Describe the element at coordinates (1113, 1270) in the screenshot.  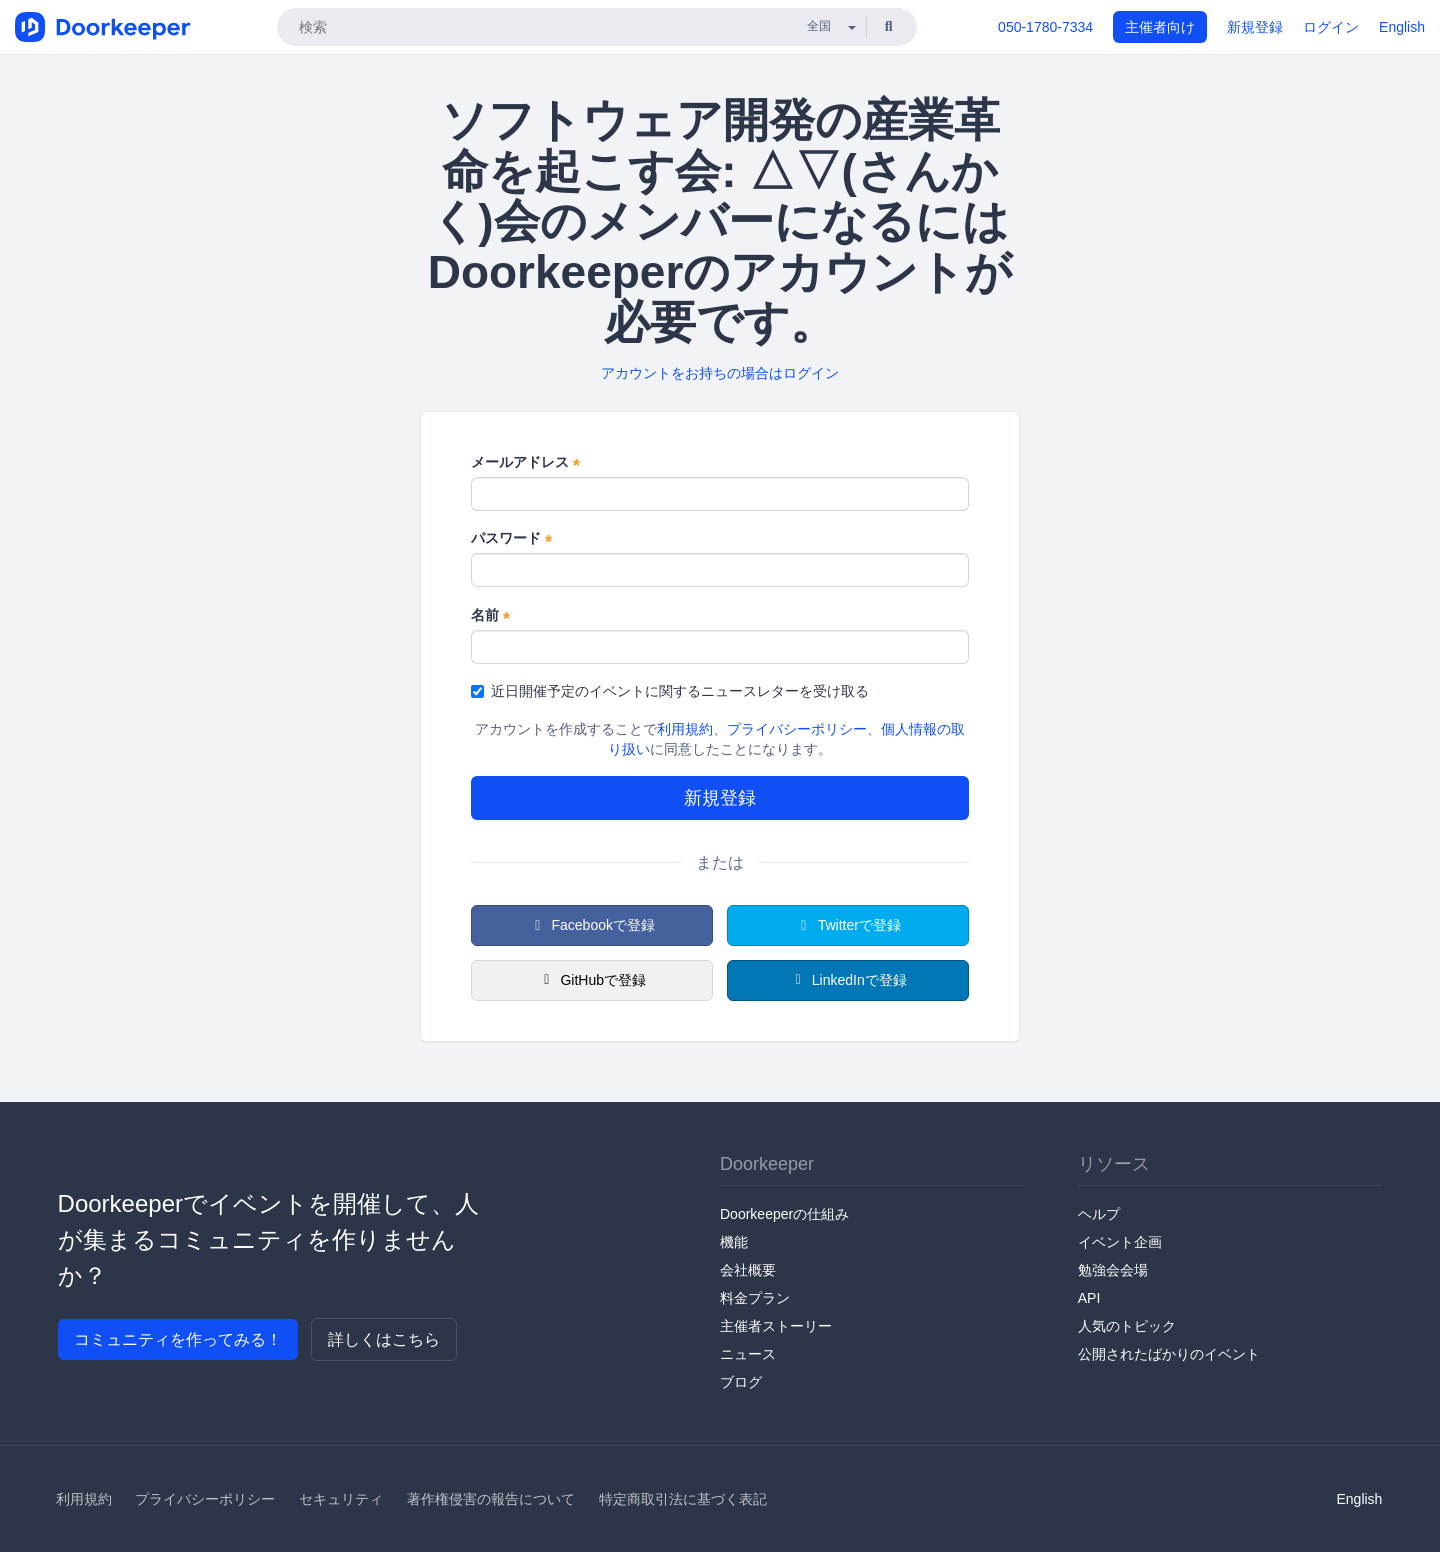
I see `勉強会会場` at that location.